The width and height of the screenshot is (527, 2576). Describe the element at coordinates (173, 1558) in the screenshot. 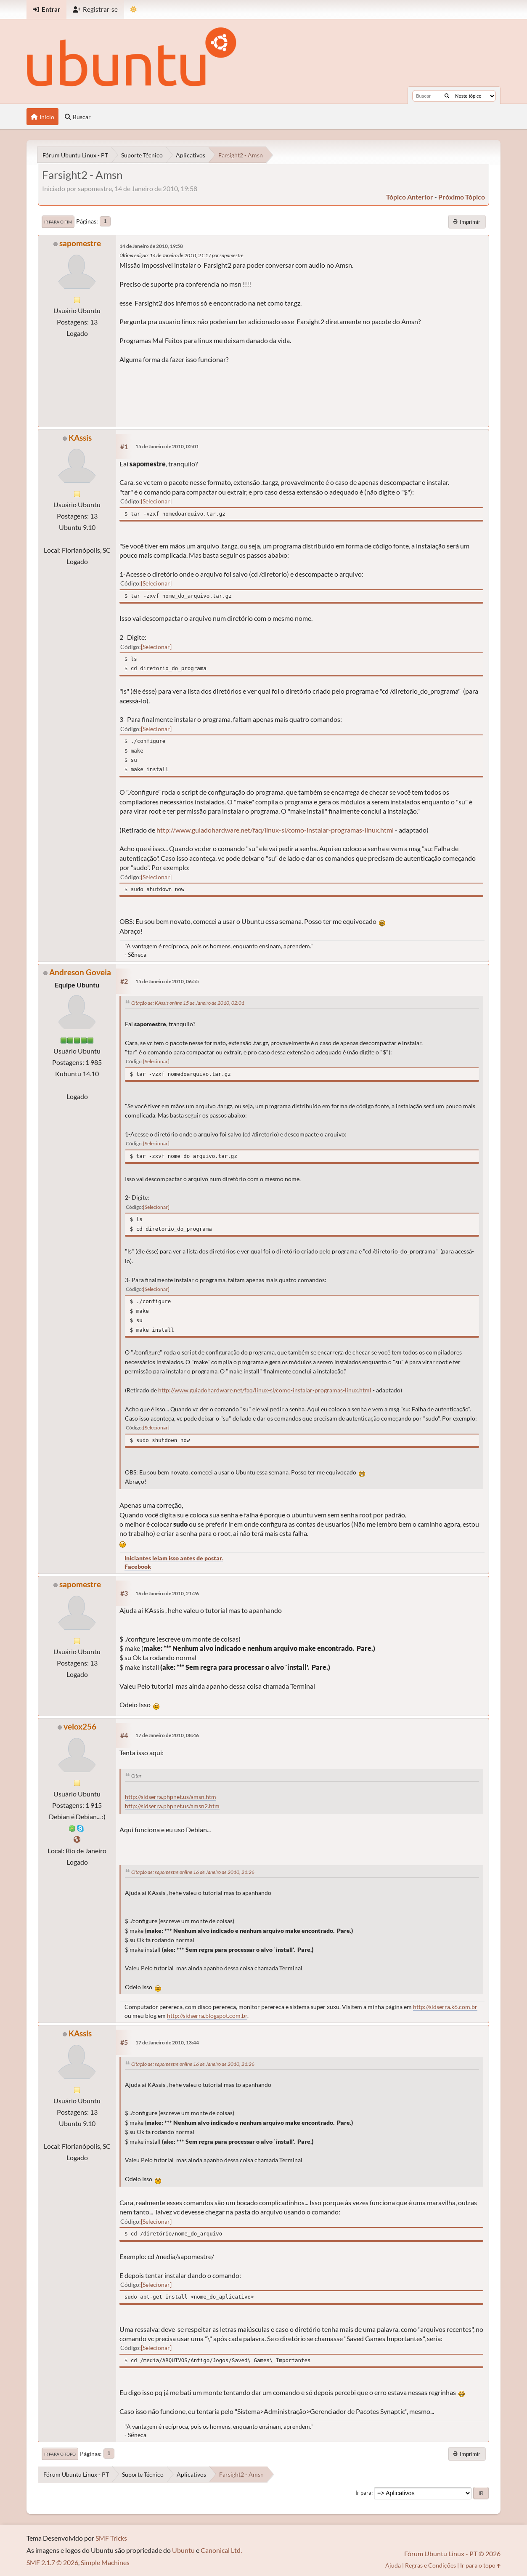

I see `Iniciantes leiam isso antes de postar.` at that location.